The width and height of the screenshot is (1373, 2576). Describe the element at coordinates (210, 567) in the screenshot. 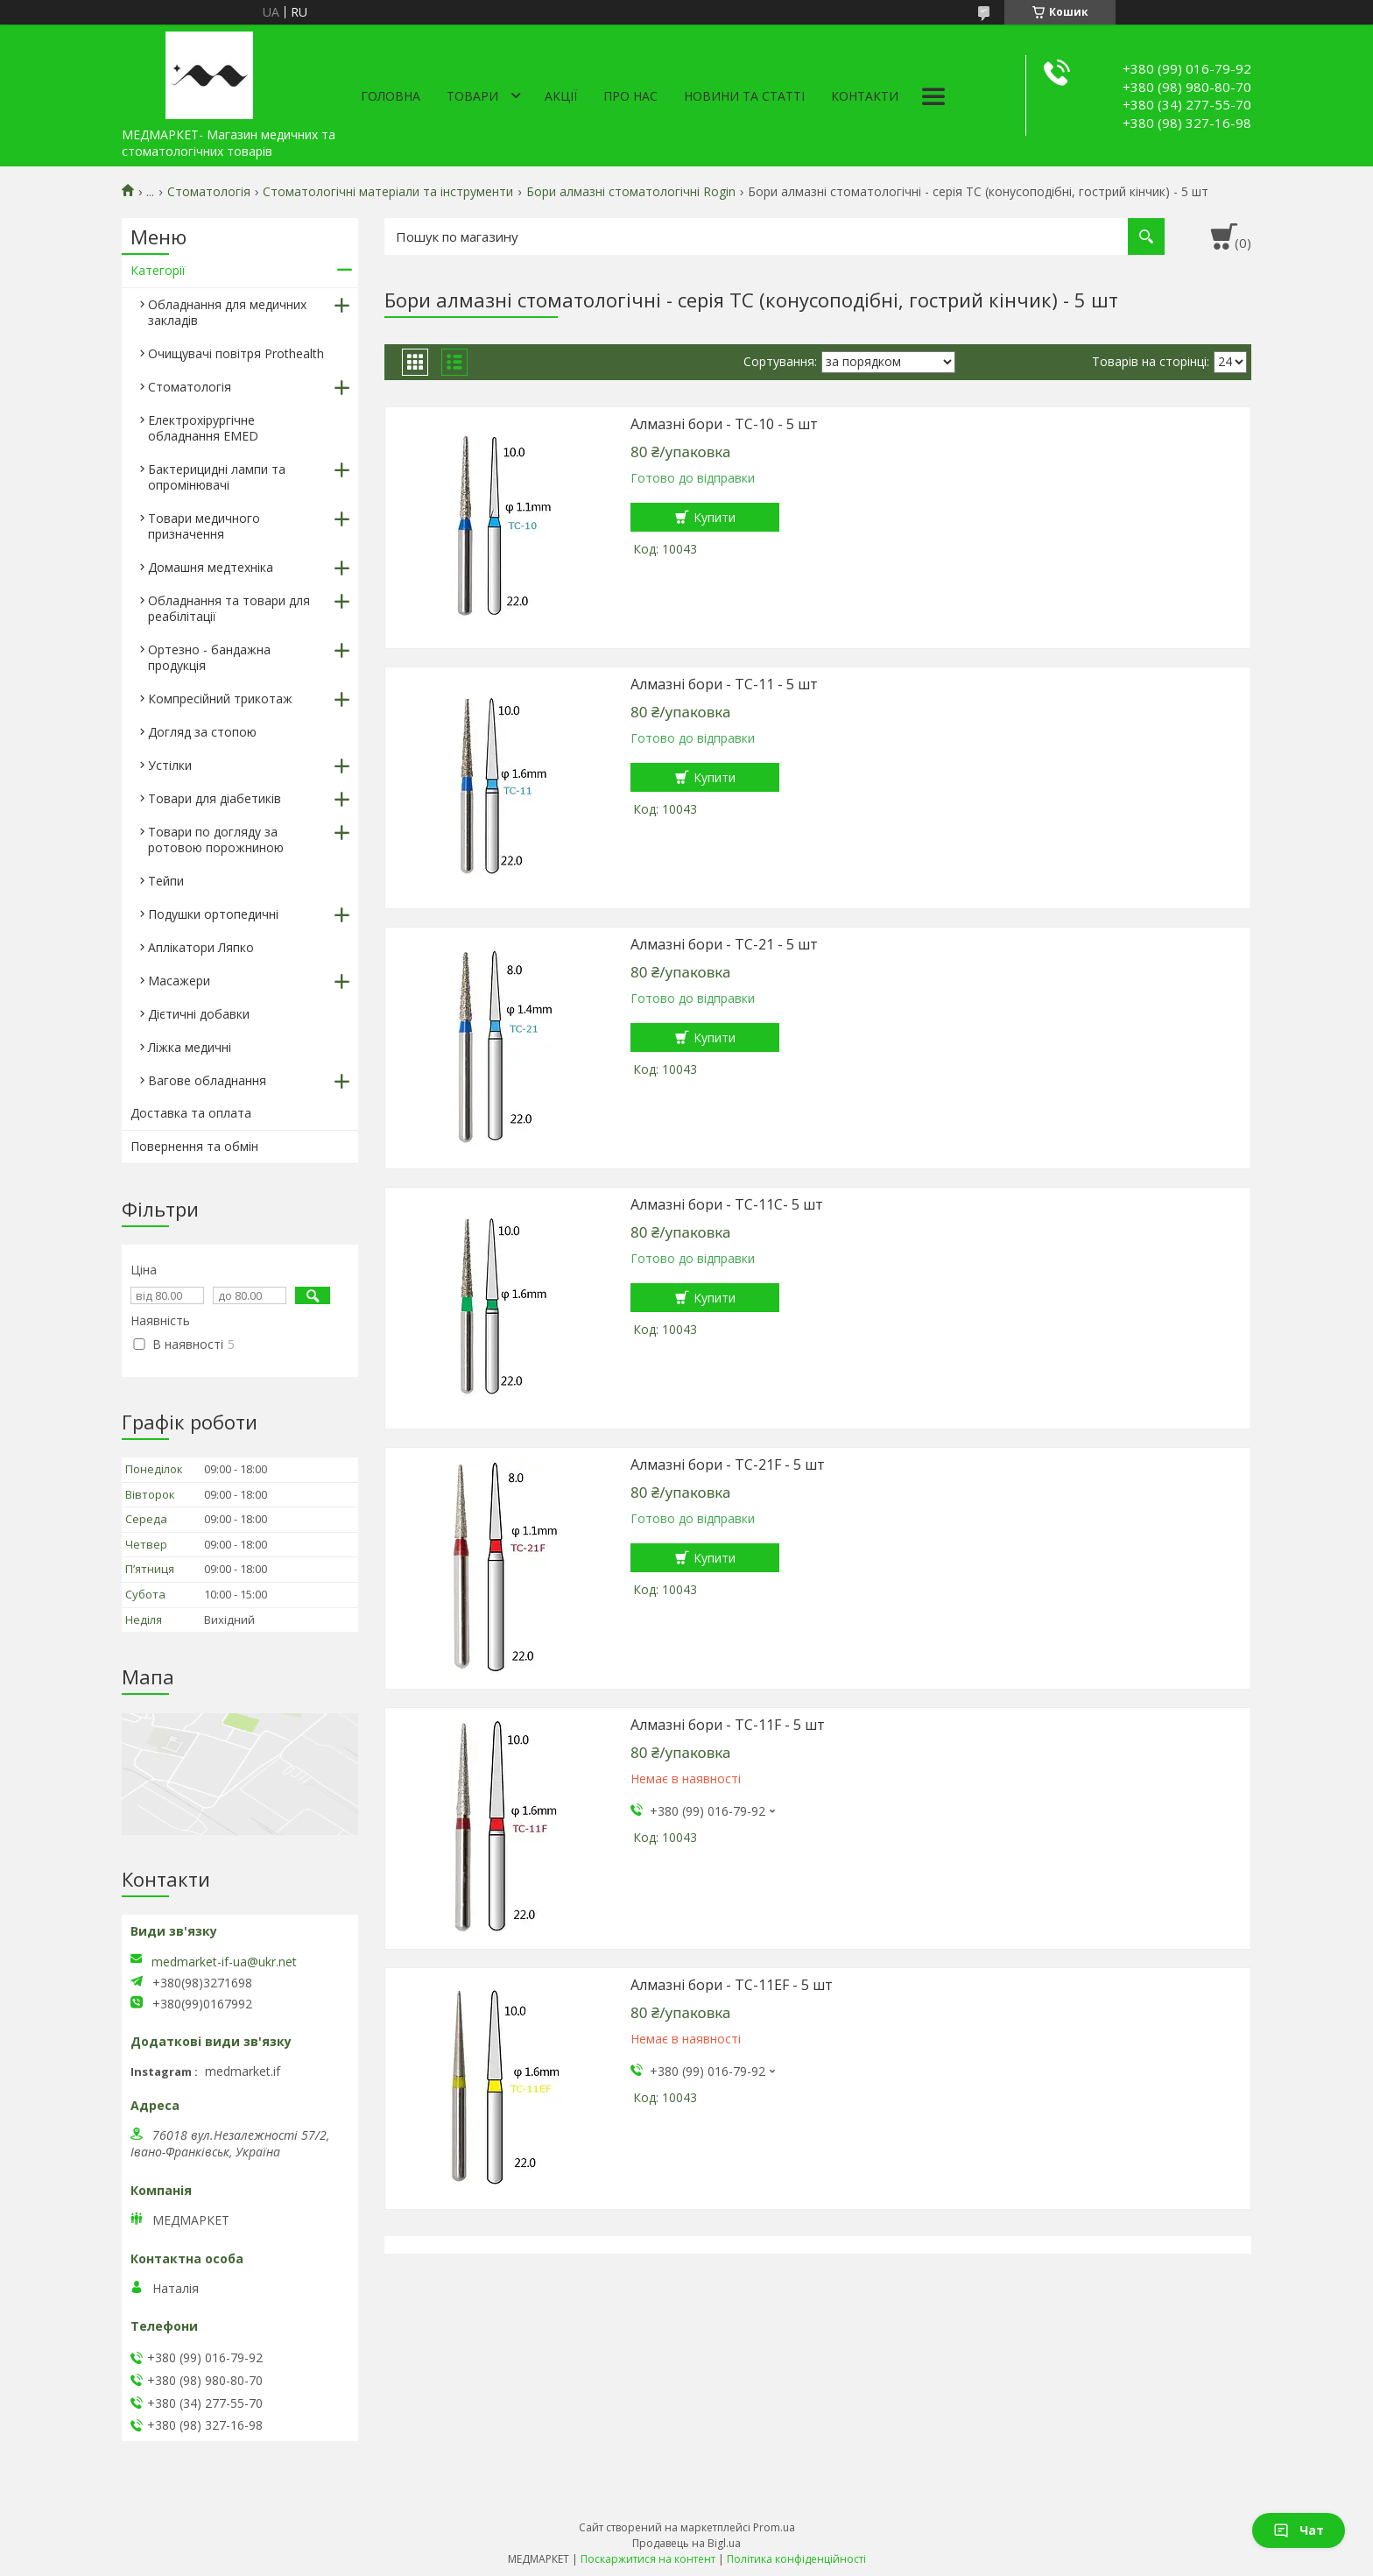

I see `Домашня медтехніка` at that location.